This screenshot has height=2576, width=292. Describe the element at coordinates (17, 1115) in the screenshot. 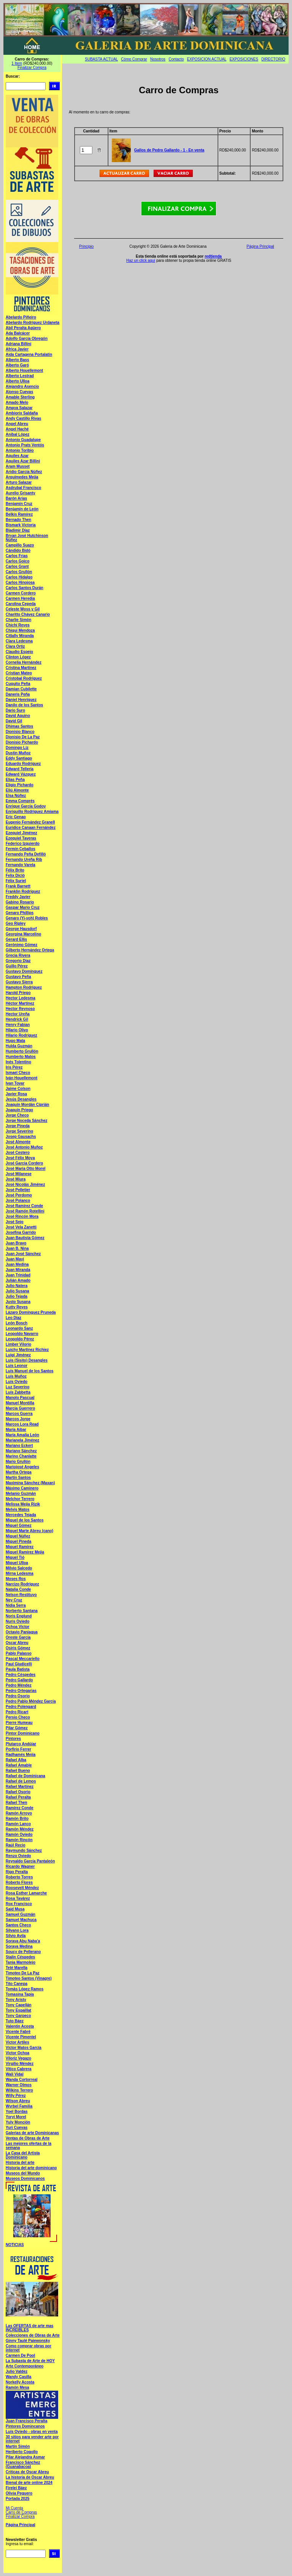

I see `Jorge Checo` at that location.